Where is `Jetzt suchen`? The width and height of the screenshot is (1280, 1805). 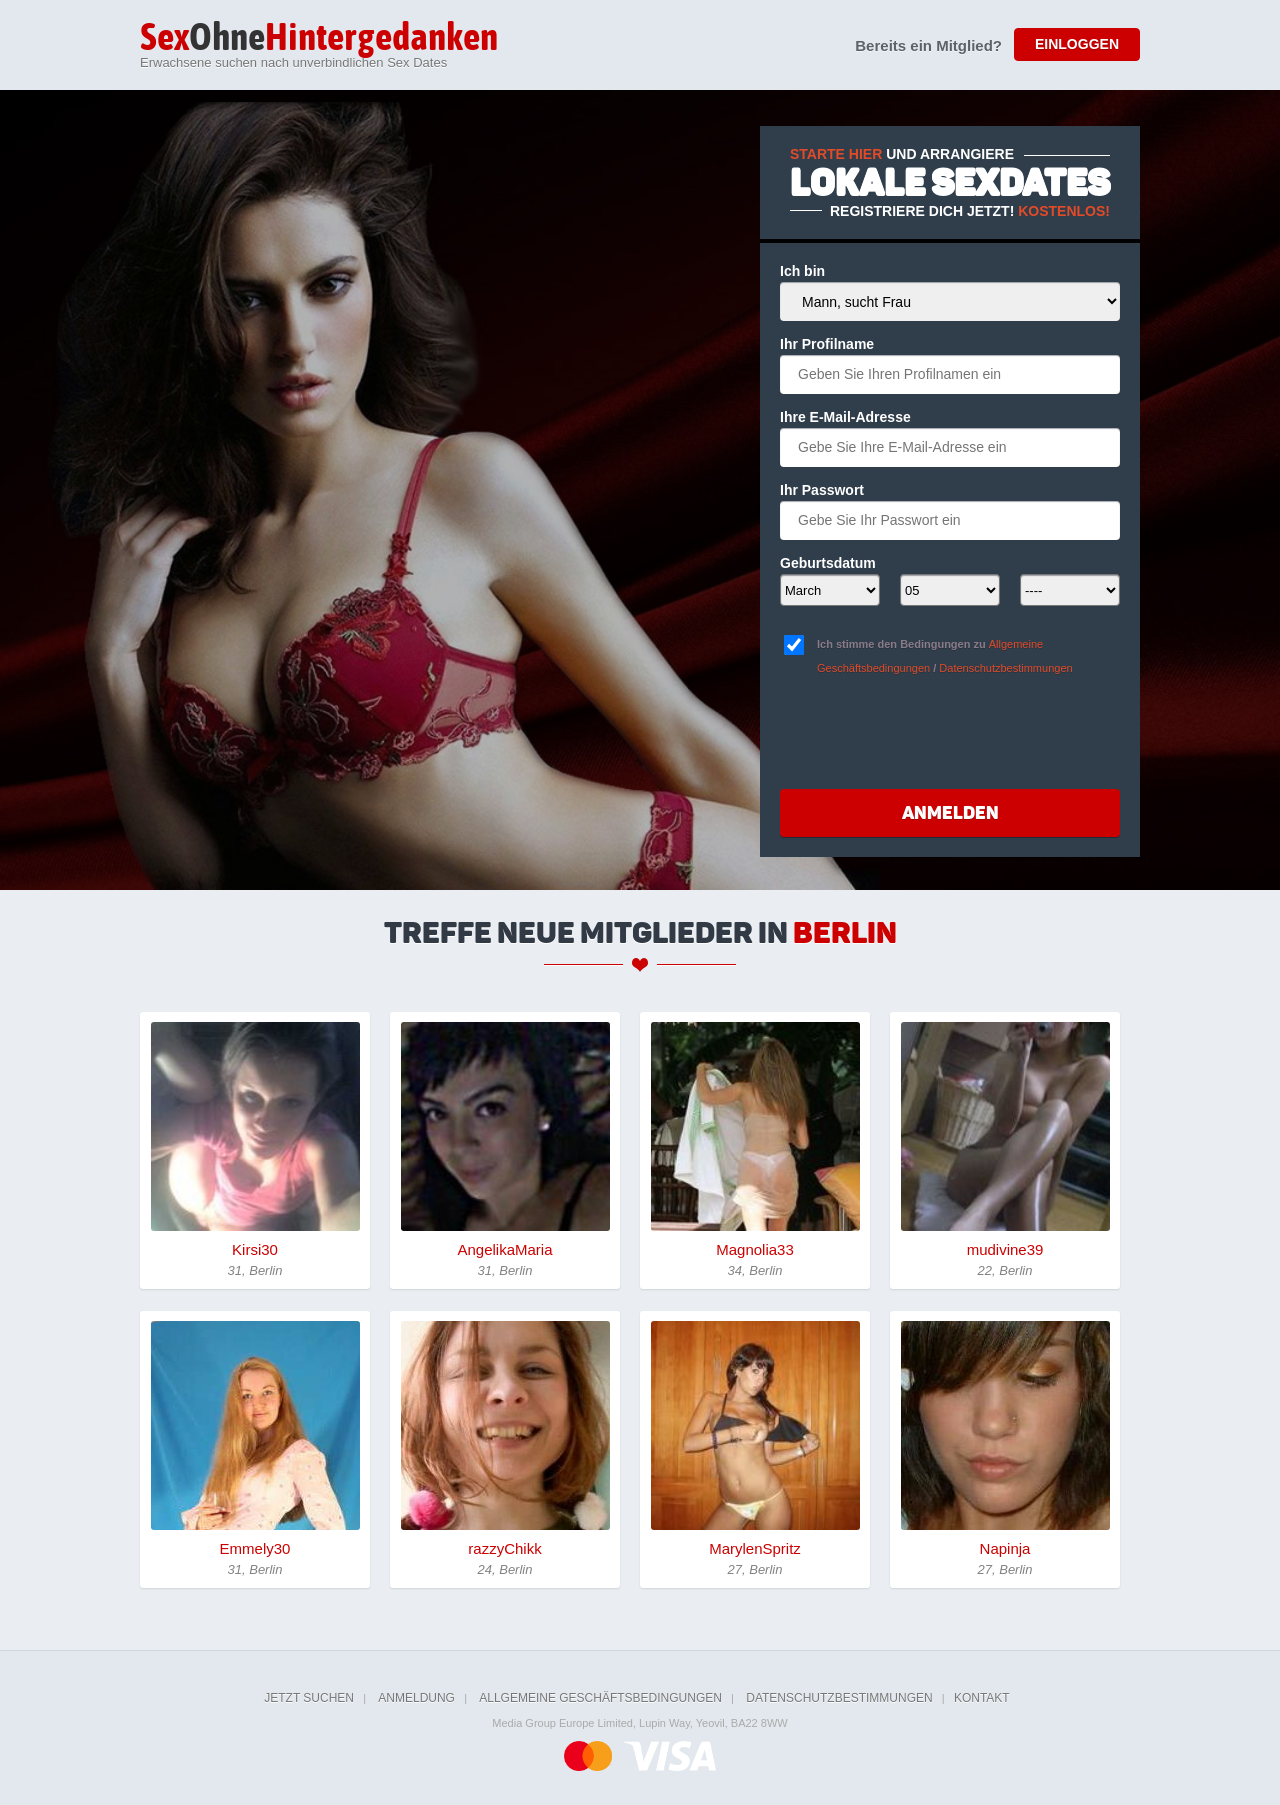 Jetzt suchen is located at coordinates (309, 1698).